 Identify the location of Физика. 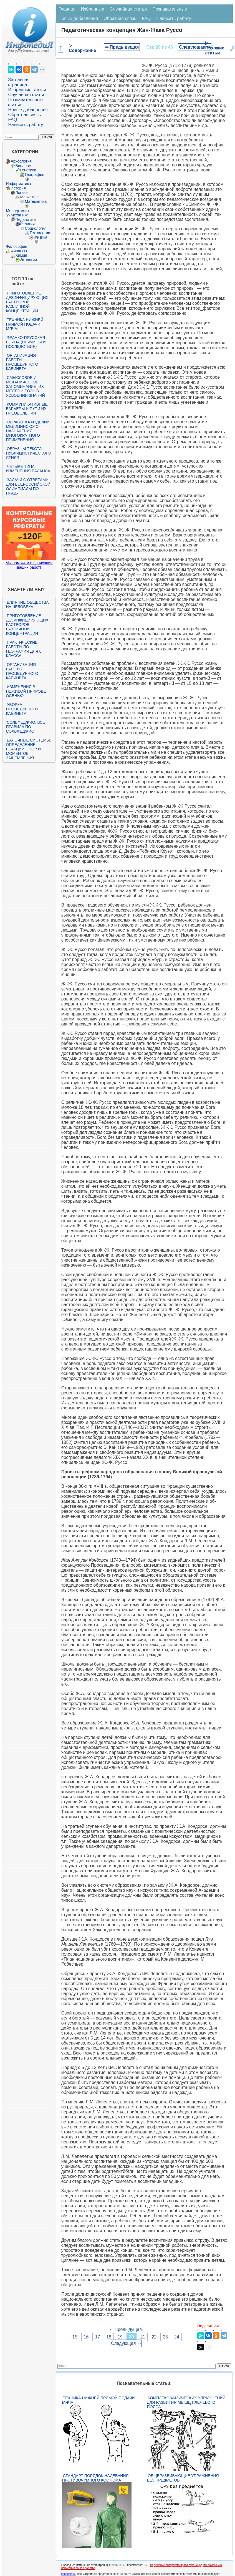
(40, 237).